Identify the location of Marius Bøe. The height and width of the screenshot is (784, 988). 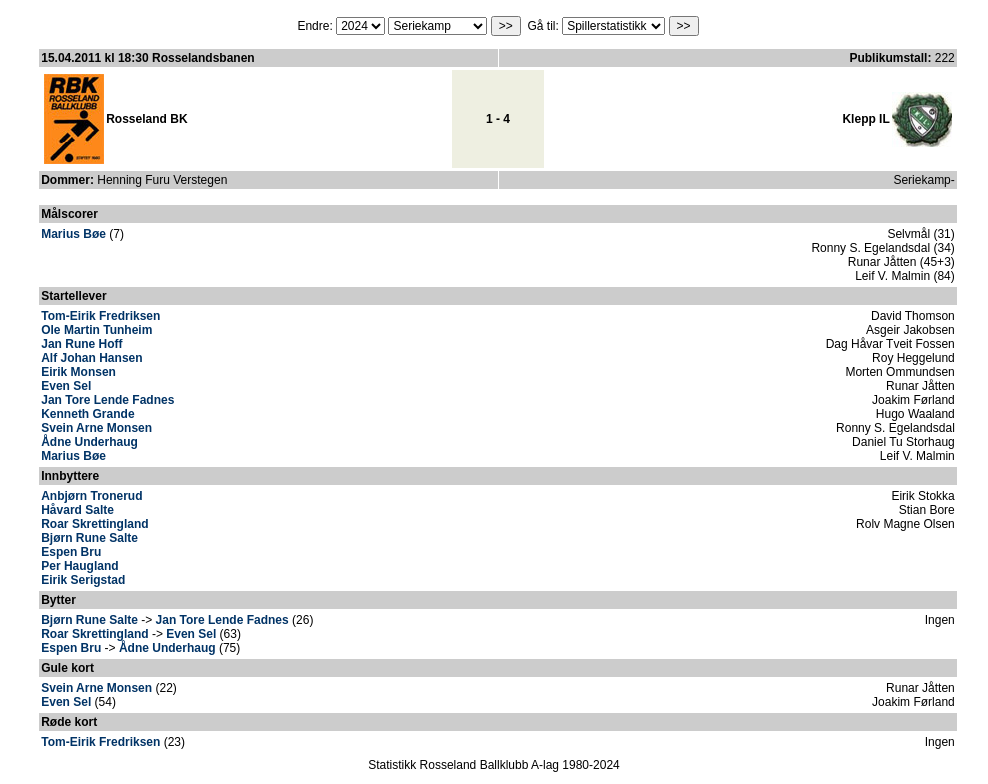
(73, 234).